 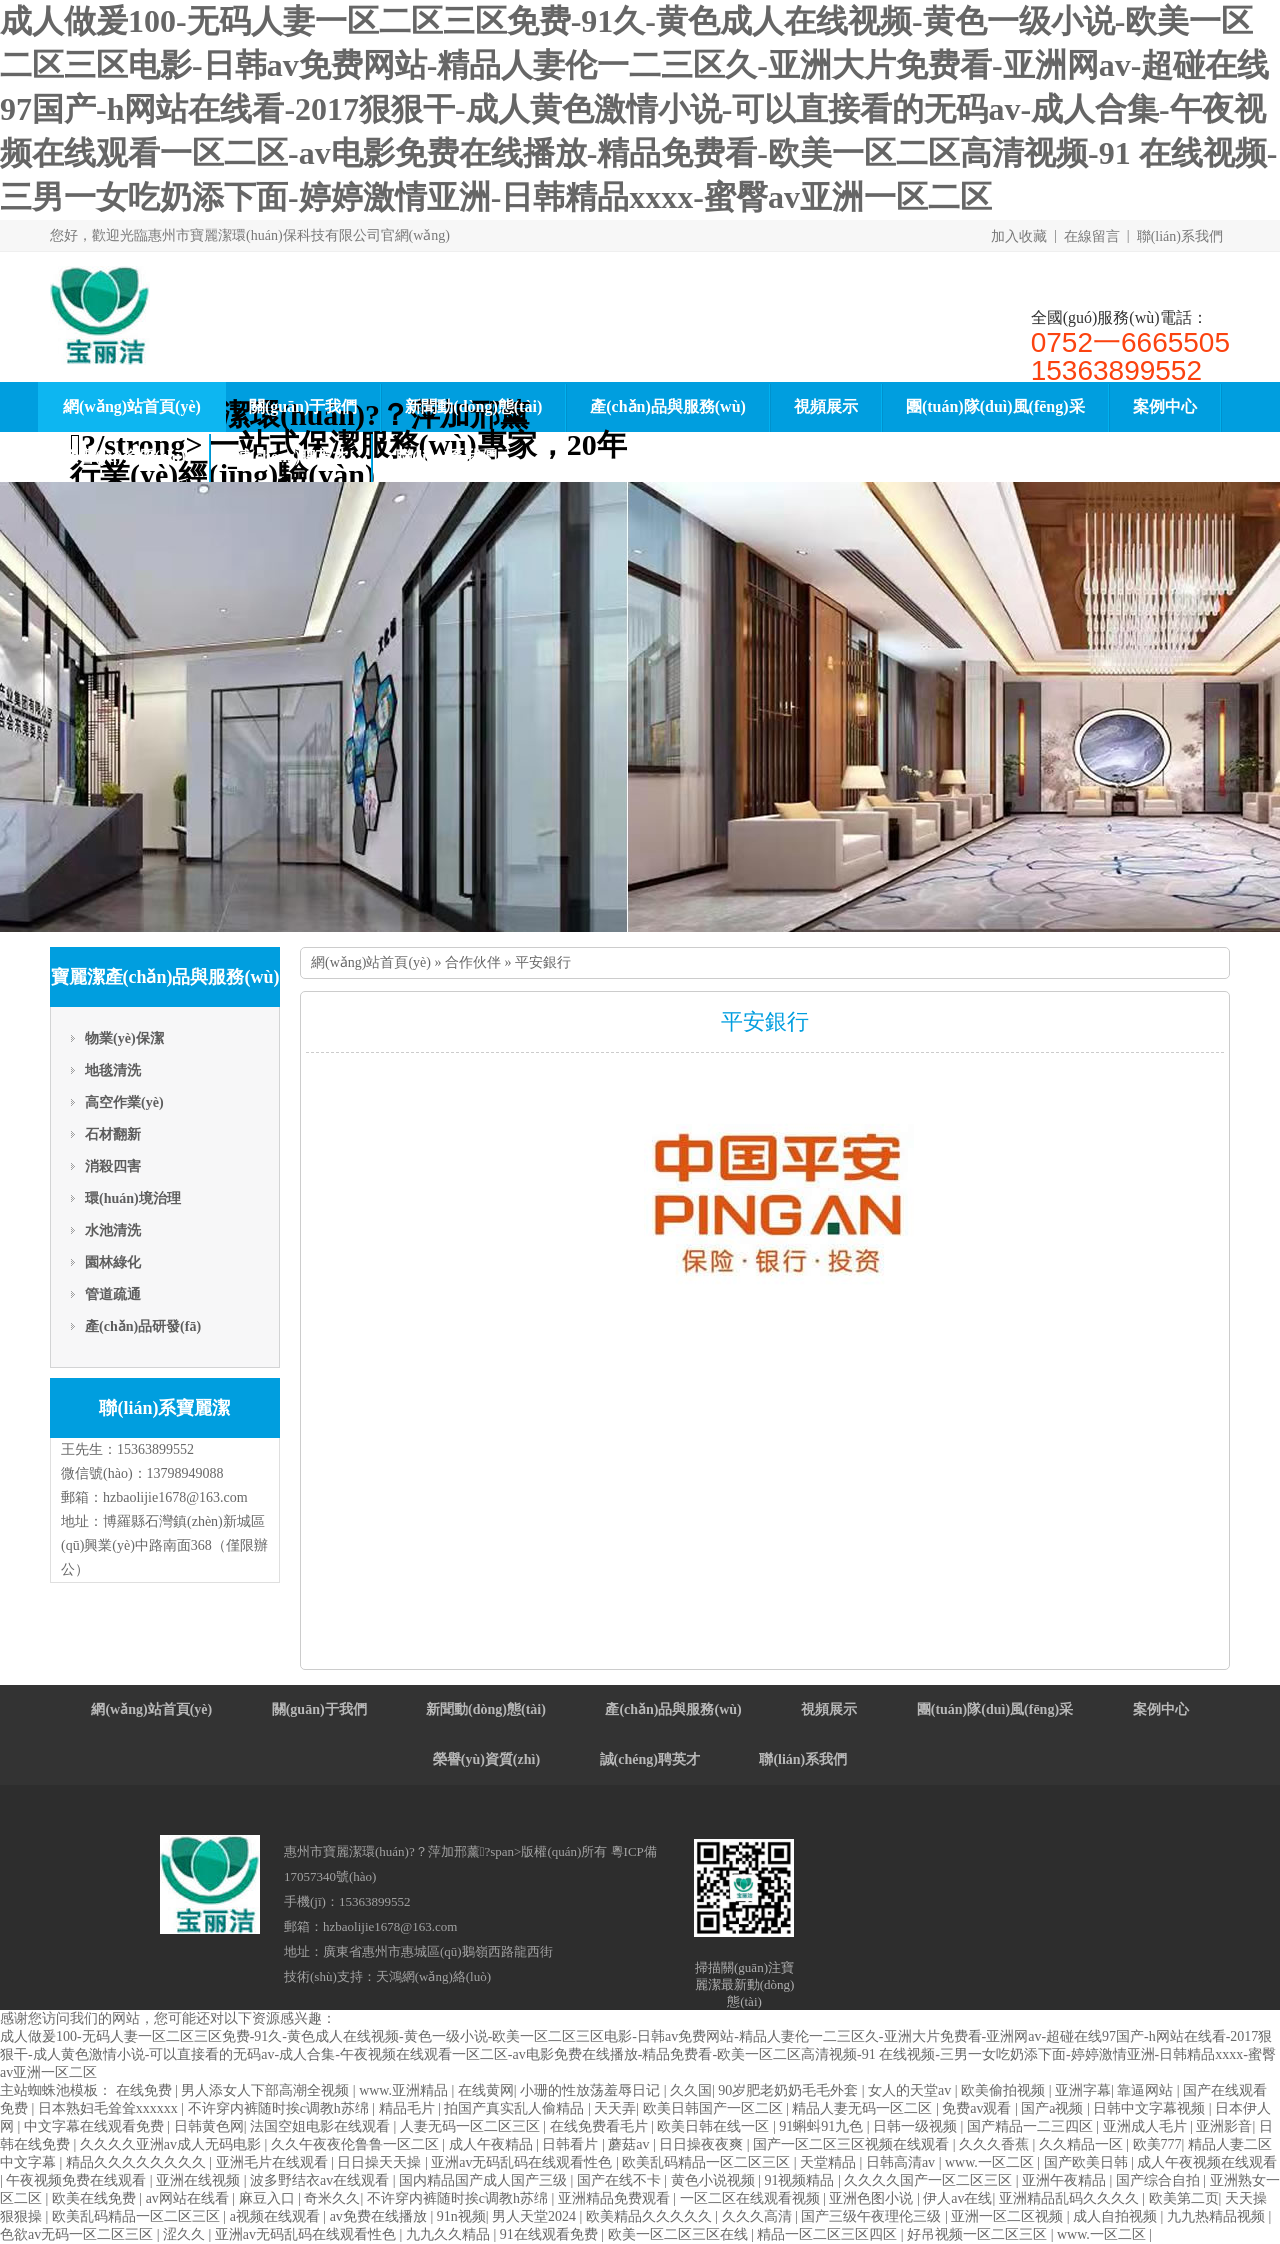 What do you see at coordinates (830, 2162) in the screenshot?
I see `天堂精品` at bounding box center [830, 2162].